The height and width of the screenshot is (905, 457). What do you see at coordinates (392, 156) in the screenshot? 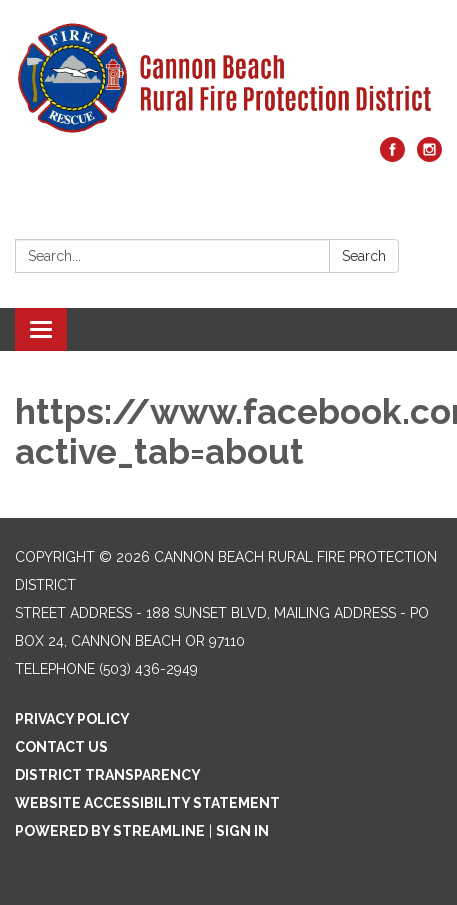
I see `[facebook]` at bounding box center [392, 156].